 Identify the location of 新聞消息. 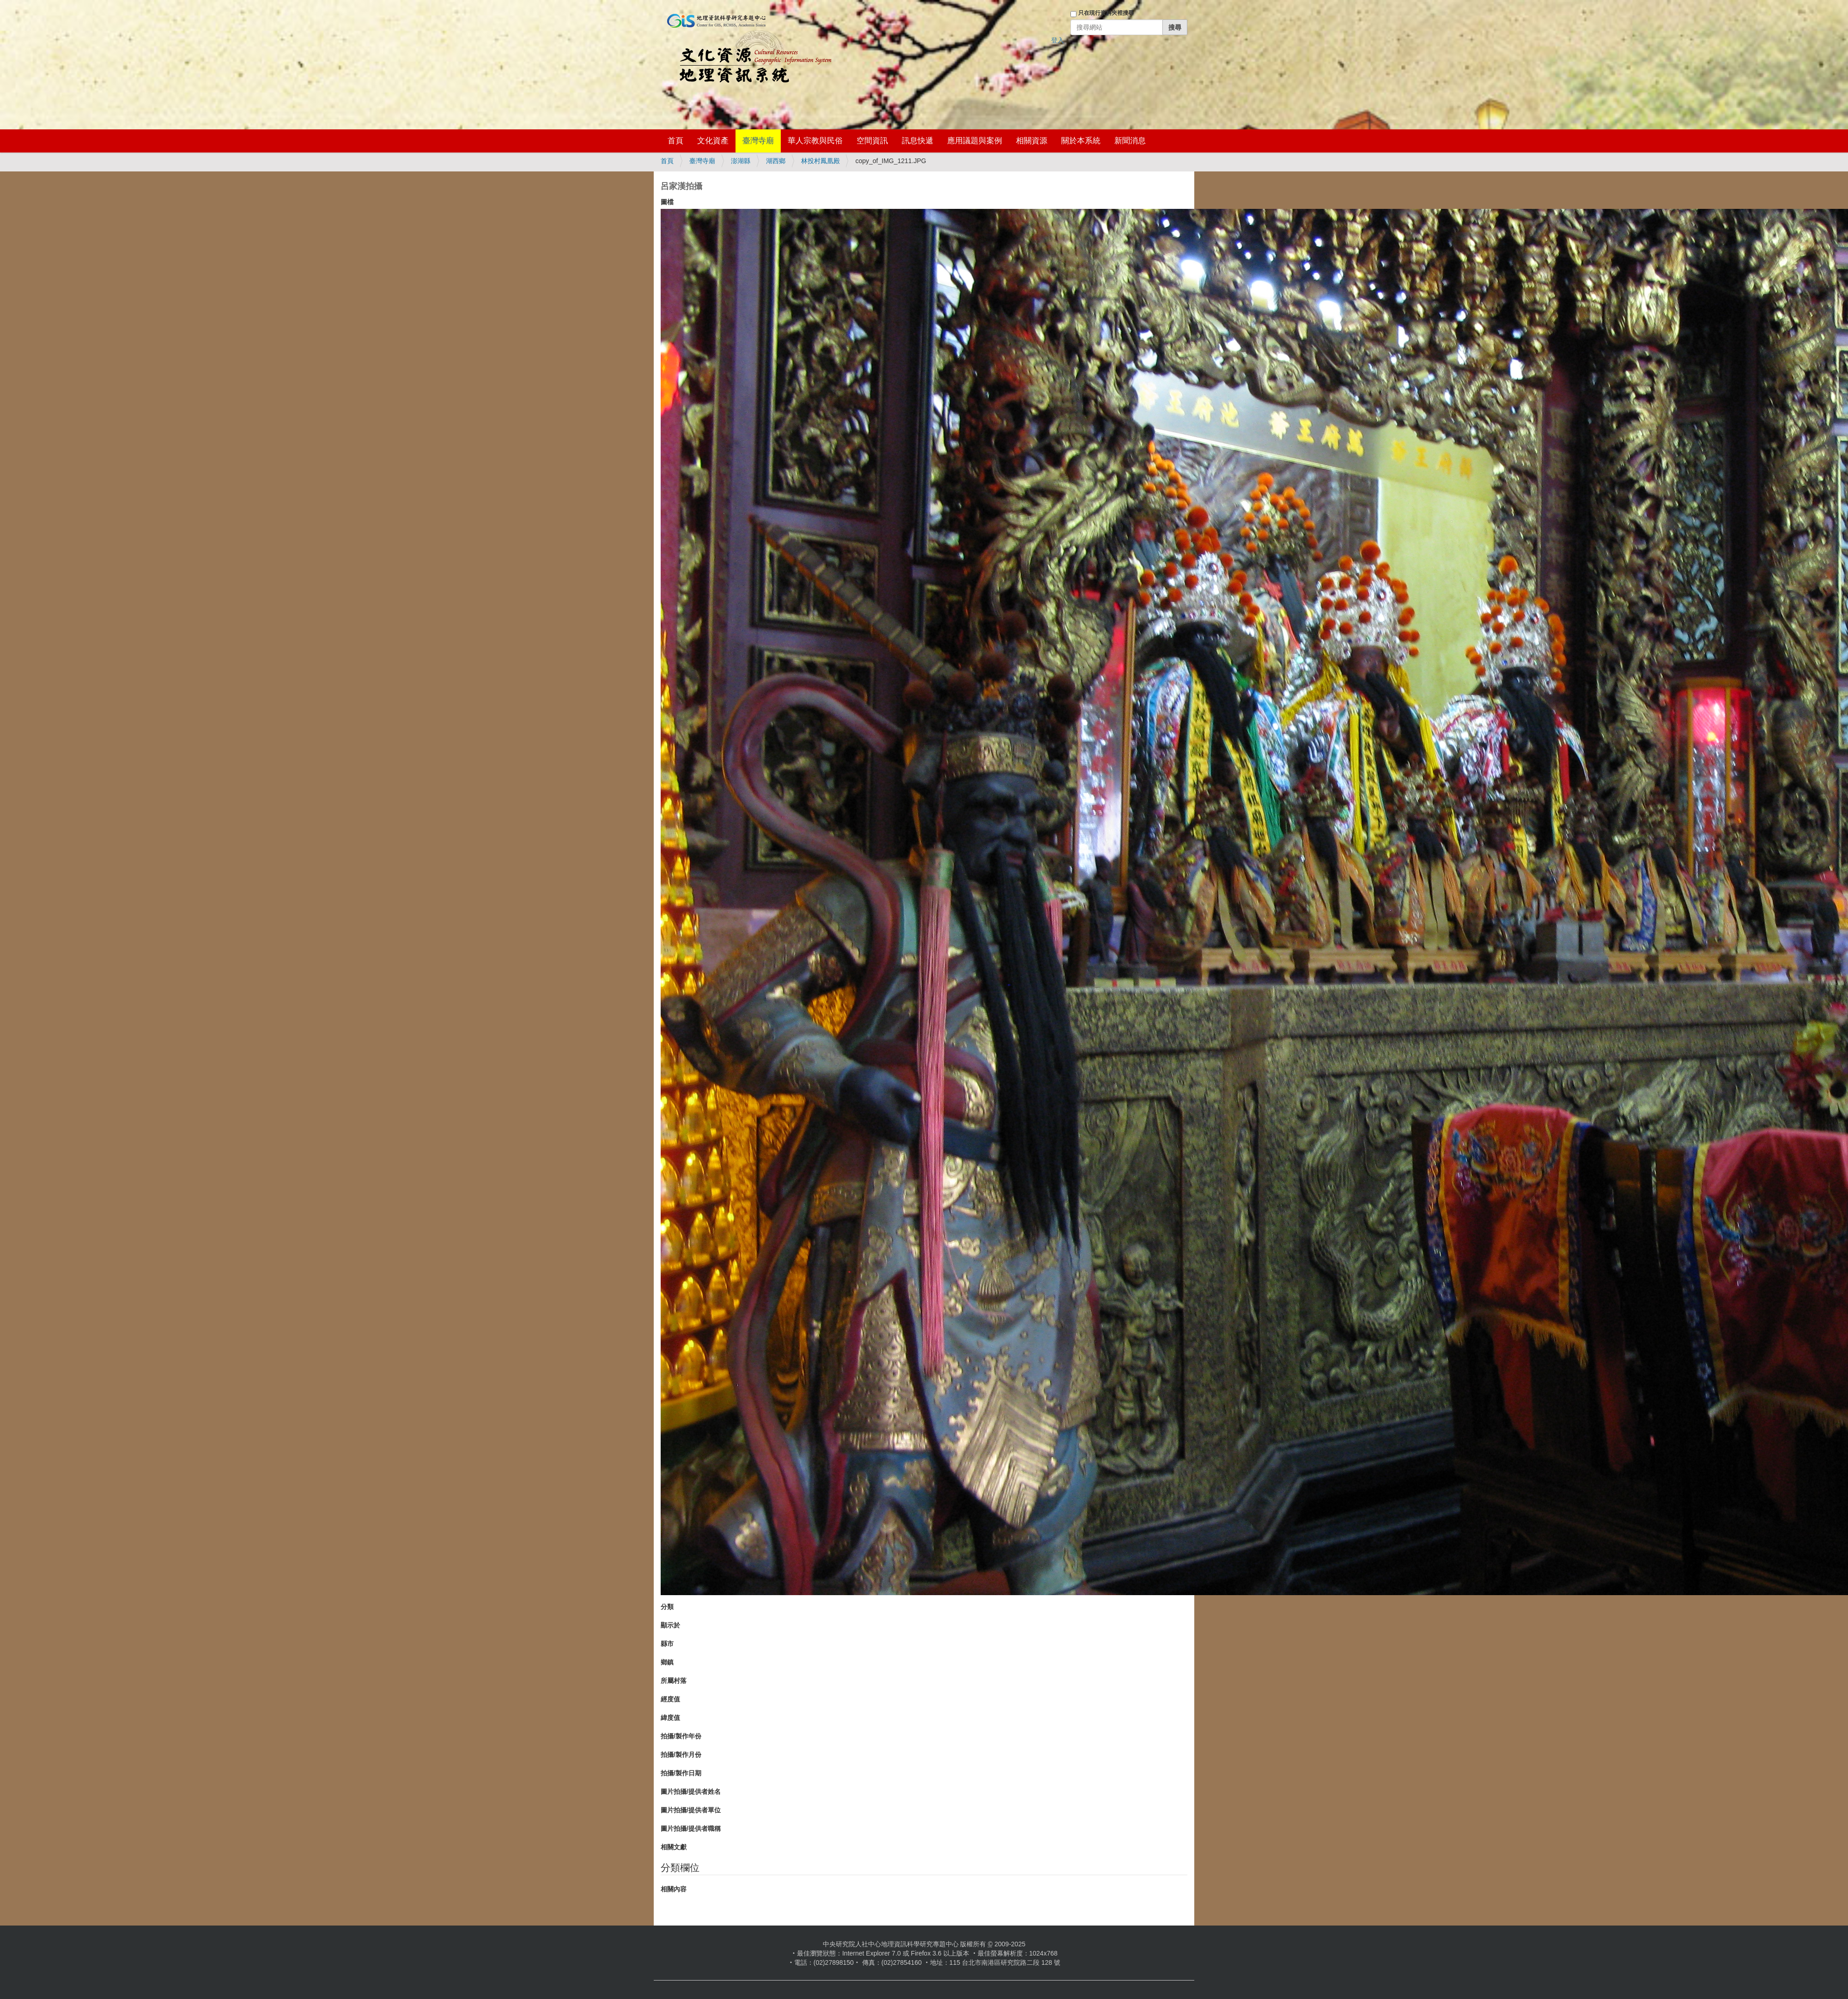
(1130, 140).